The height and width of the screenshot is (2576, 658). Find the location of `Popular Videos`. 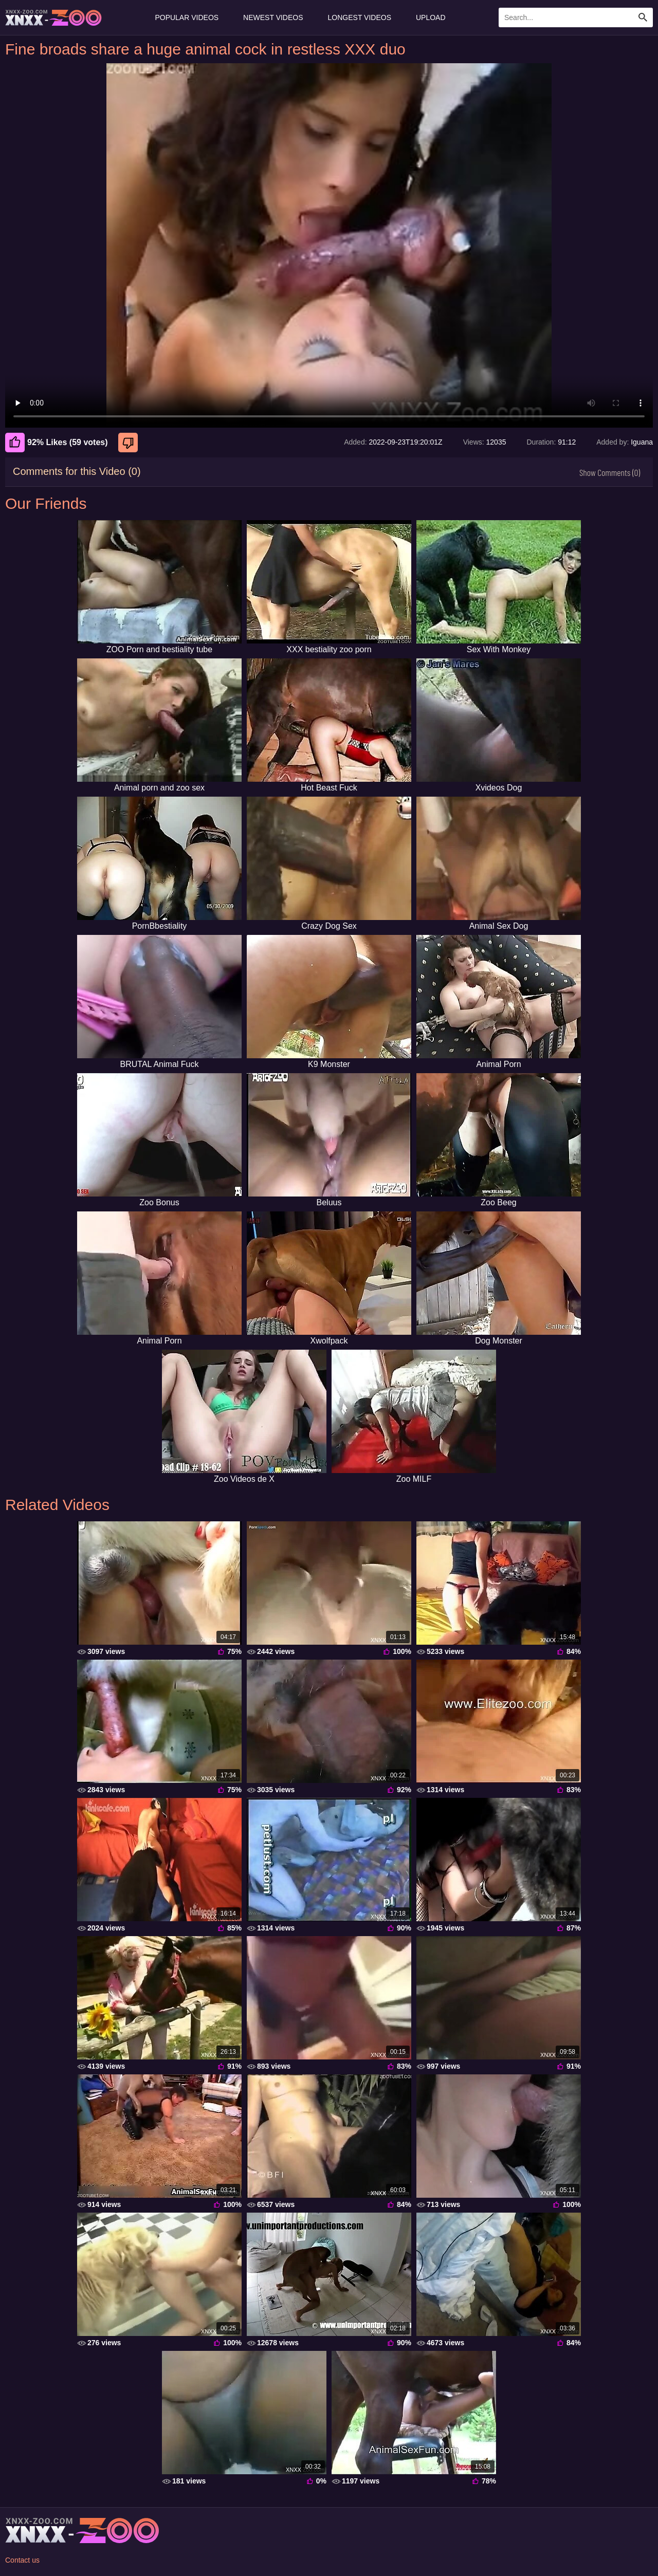

Popular Videos is located at coordinates (186, 17).